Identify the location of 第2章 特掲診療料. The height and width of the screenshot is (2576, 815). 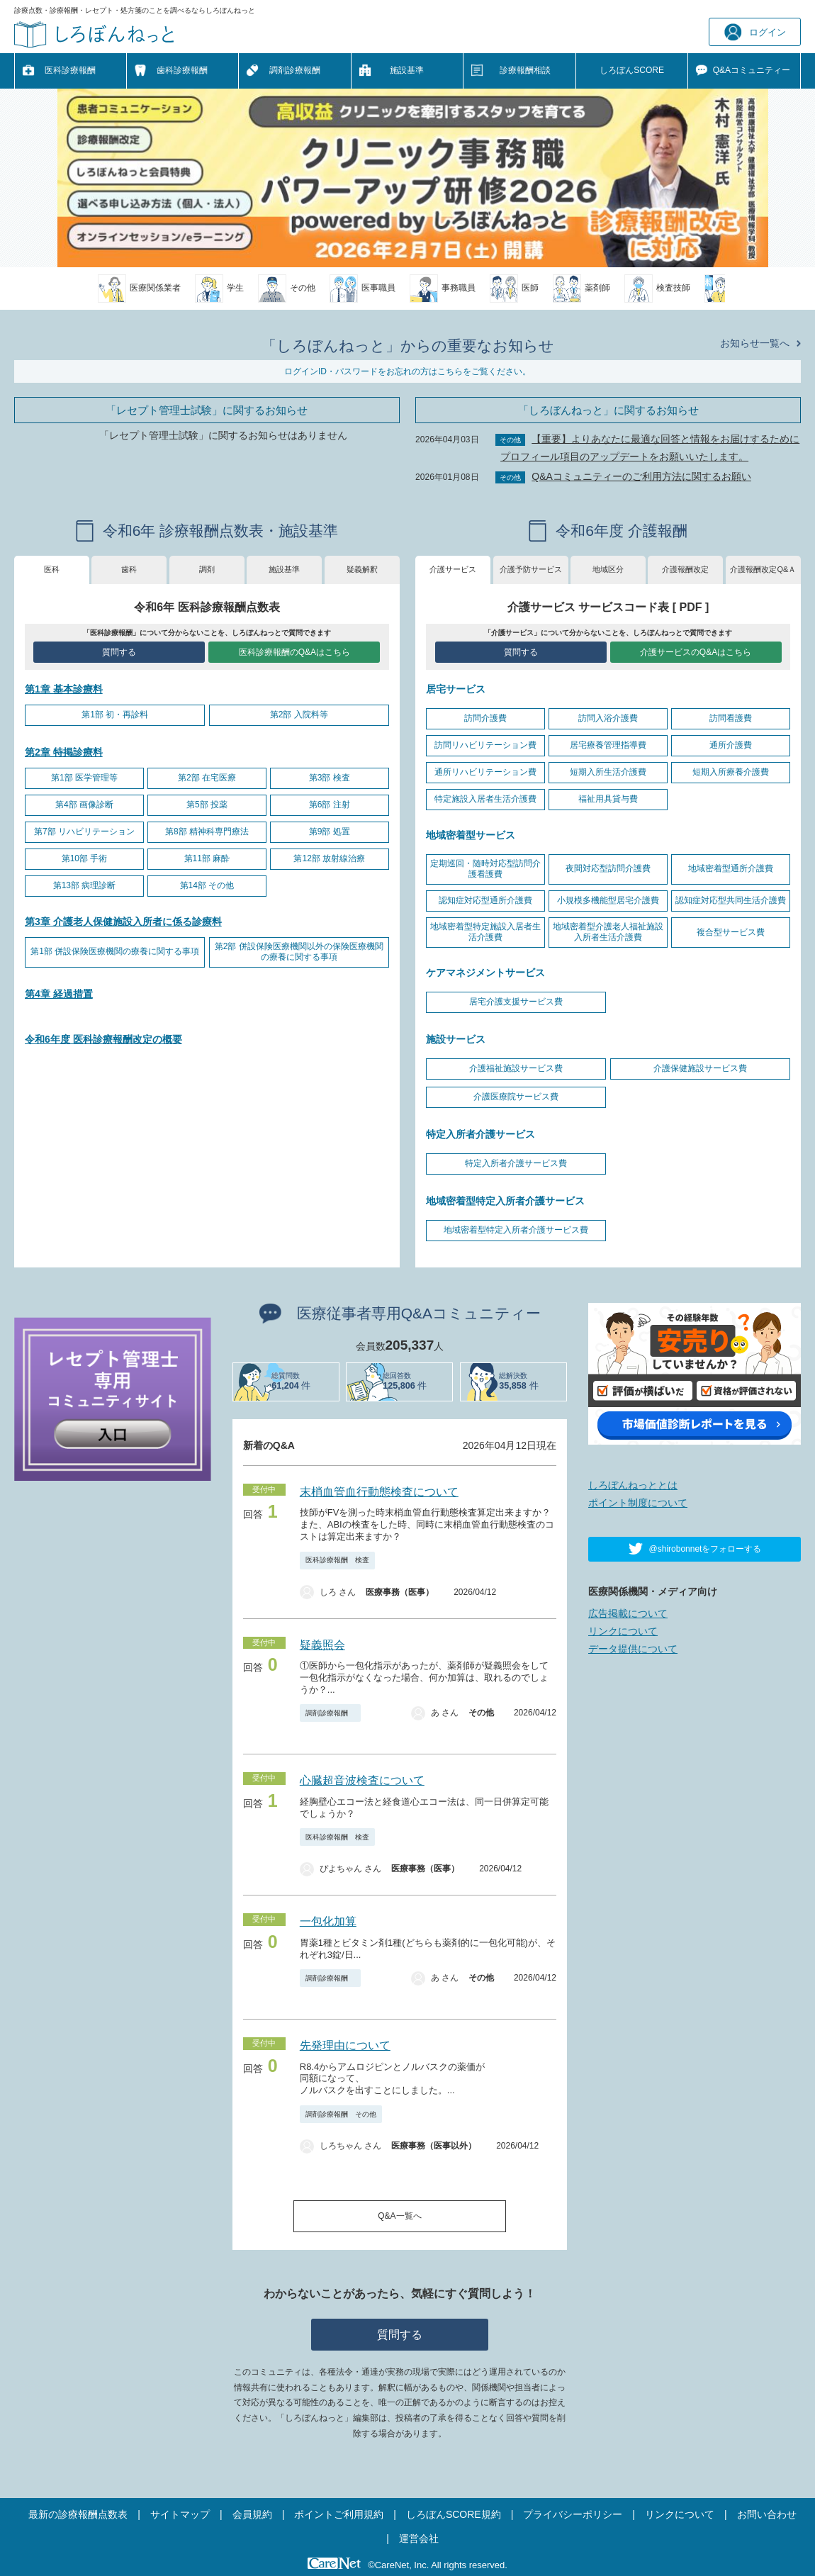
(64, 752).